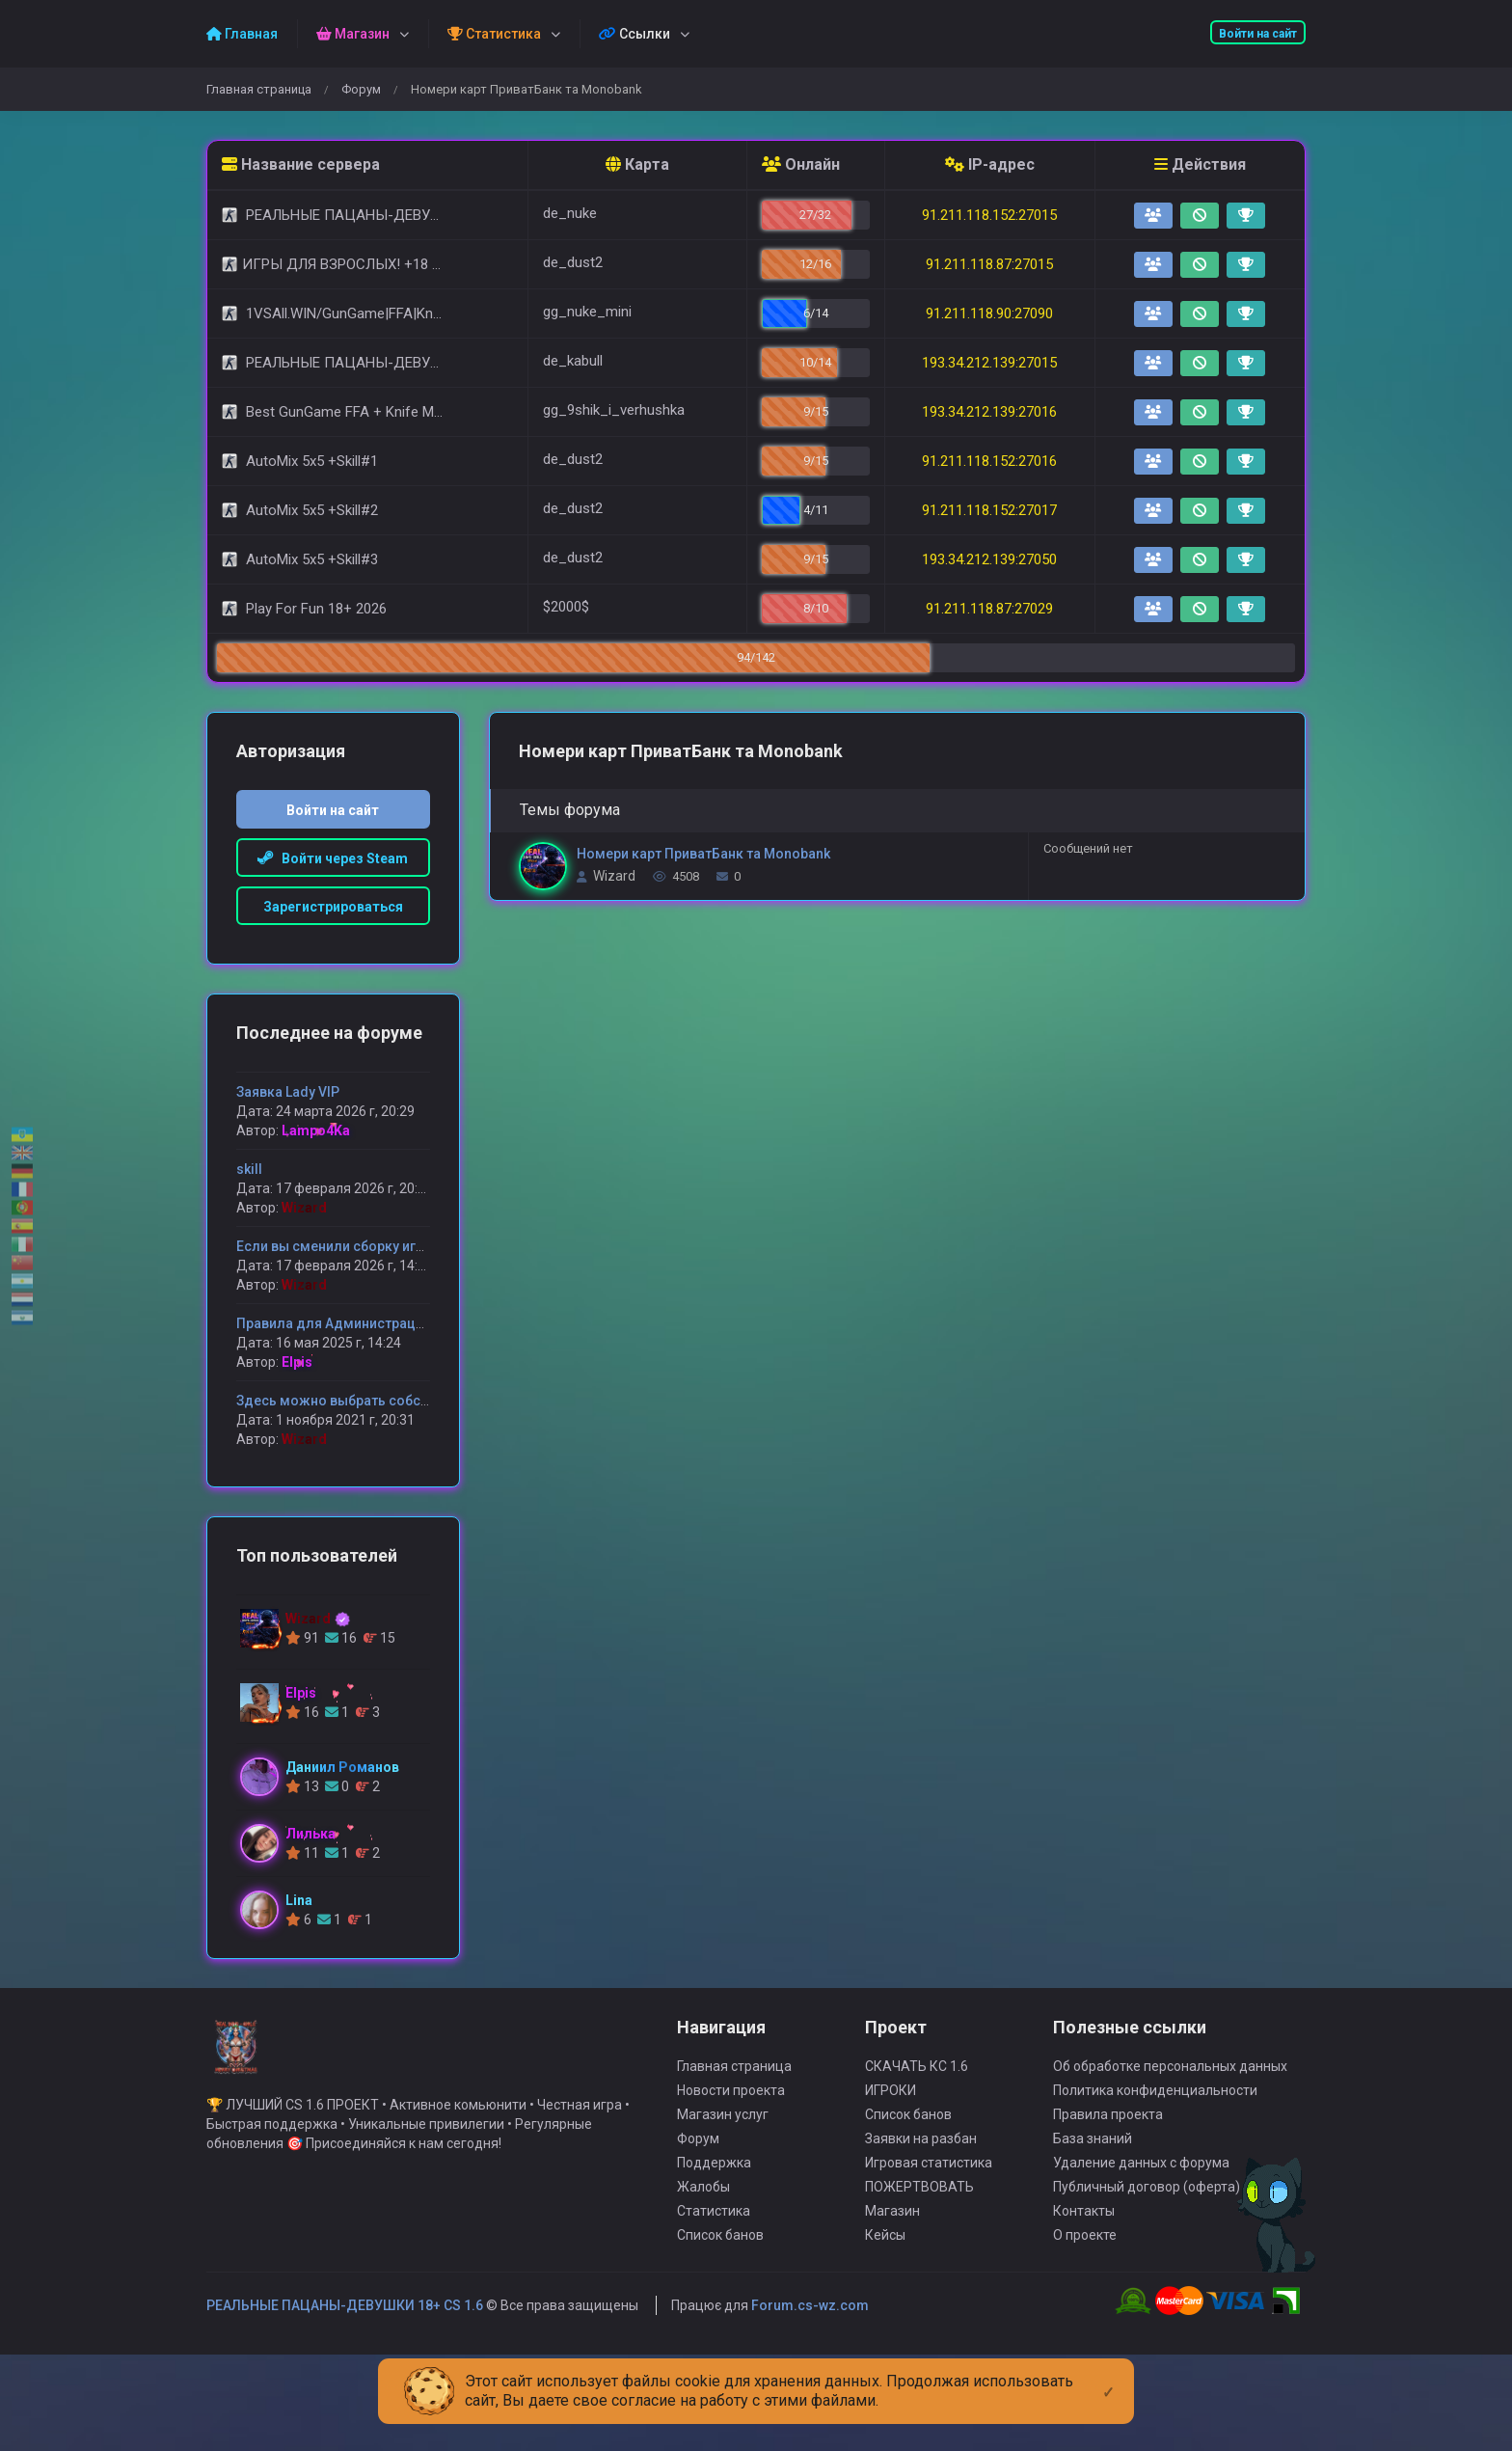 Image resolution: width=1512 pixels, height=2451 pixels. I want to click on База знаний, so click(1092, 2195).